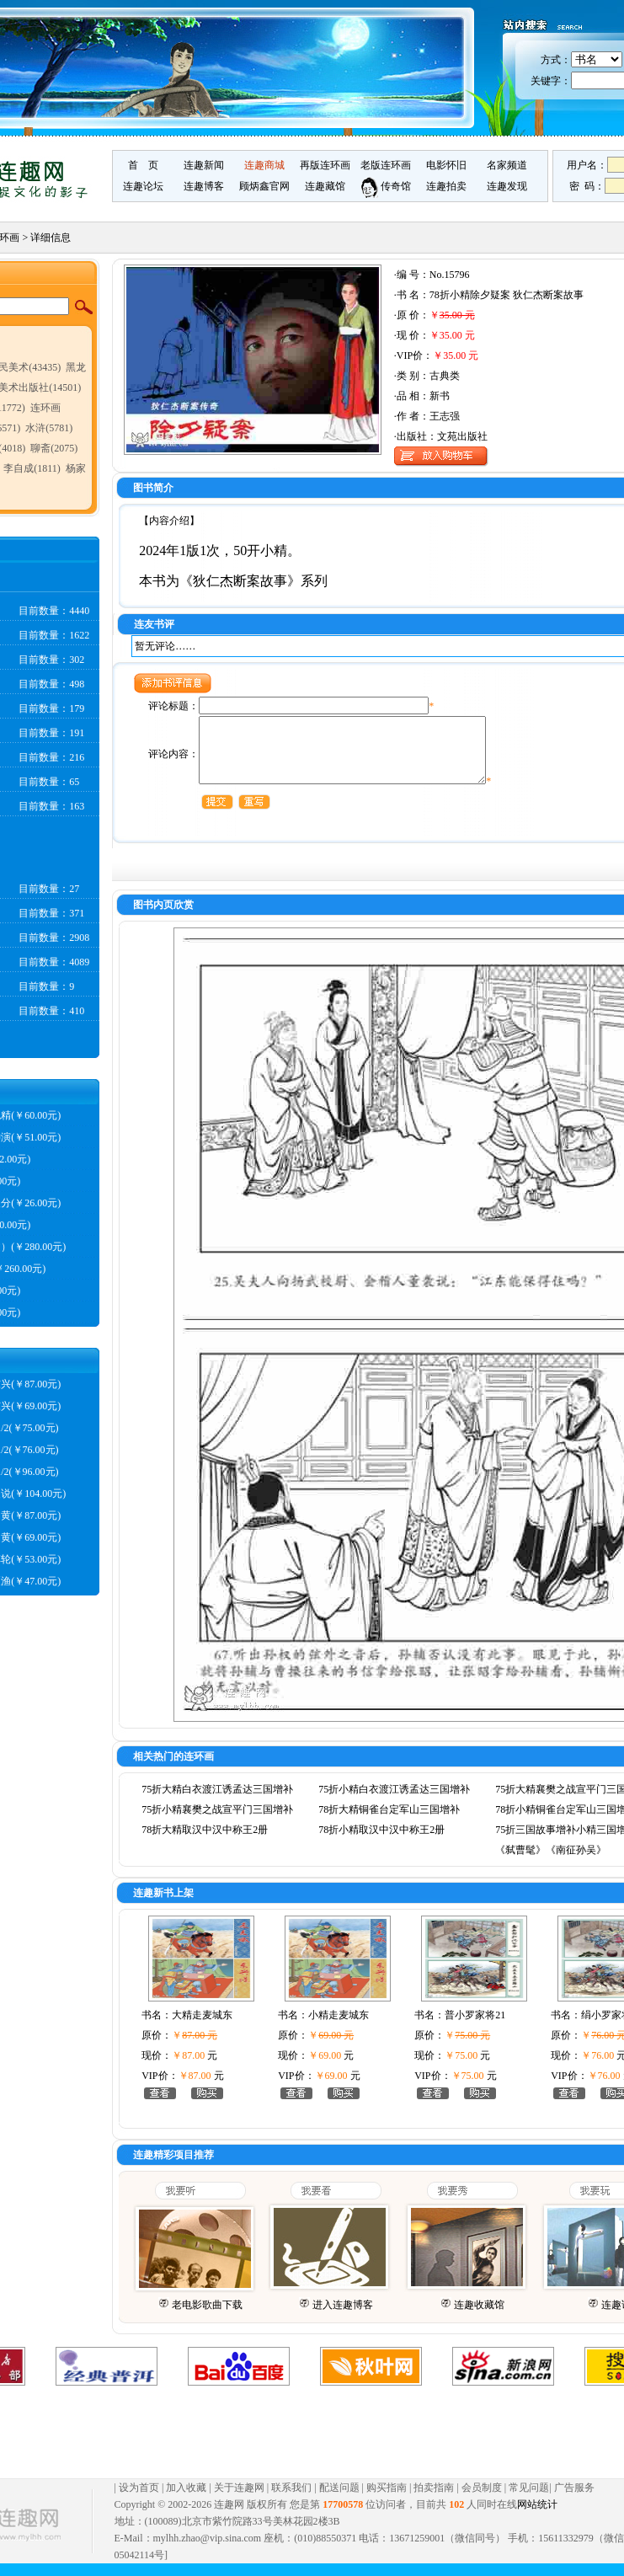  What do you see at coordinates (475, 2028) in the screenshot?
I see `普小罗家将21` at bounding box center [475, 2028].